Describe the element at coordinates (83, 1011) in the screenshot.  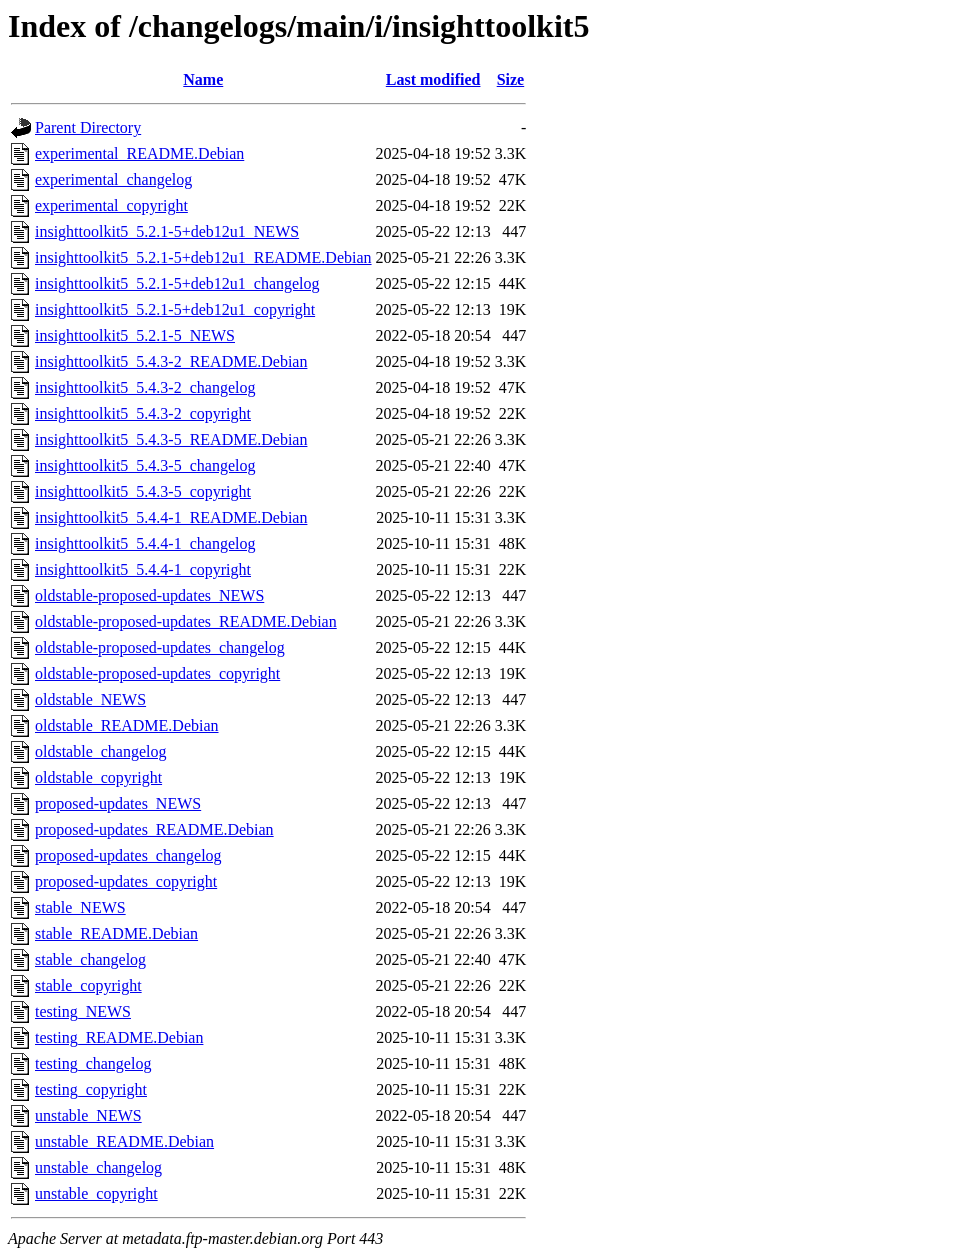
I see `testing_NEWS` at that location.